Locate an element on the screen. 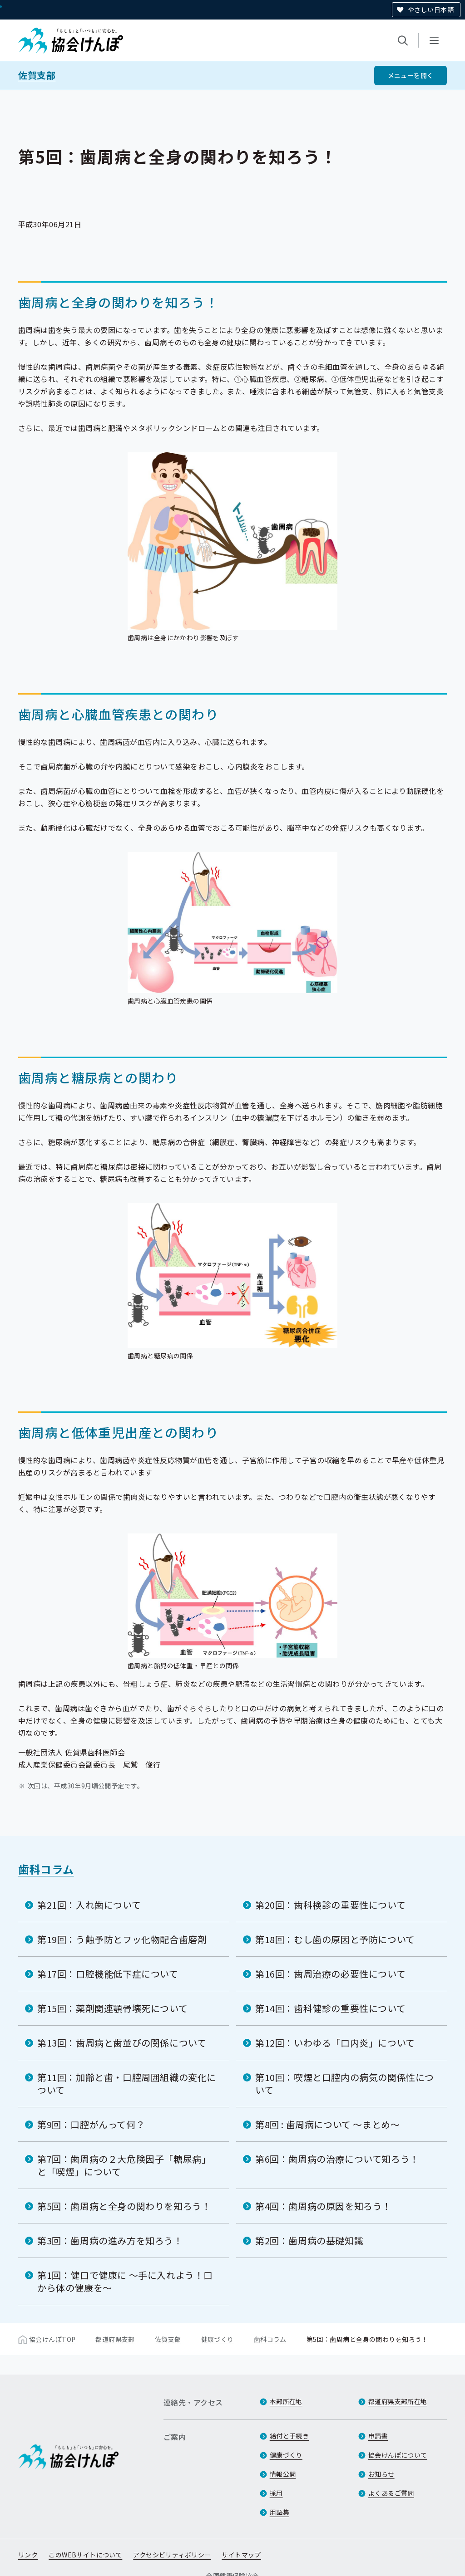 Image resolution: width=465 pixels, height=2576 pixels. 第8回 : 歯周病について ～まとめ～ is located at coordinates (327, 2124).